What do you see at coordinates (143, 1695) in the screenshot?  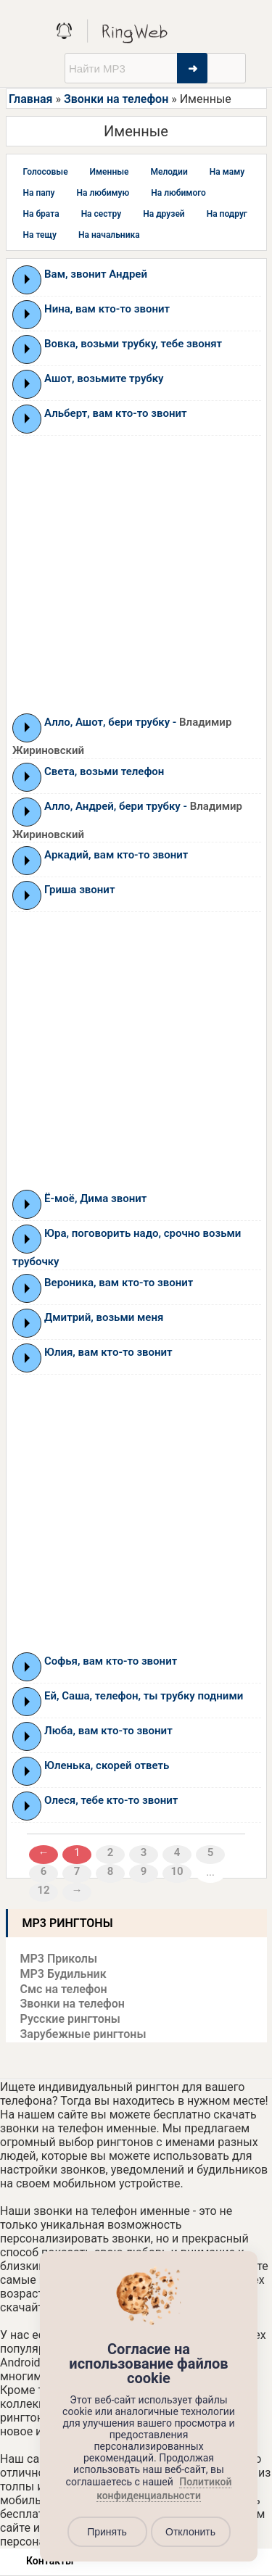 I see `Ей, Саша, телефон, ты трубку подними` at bounding box center [143, 1695].